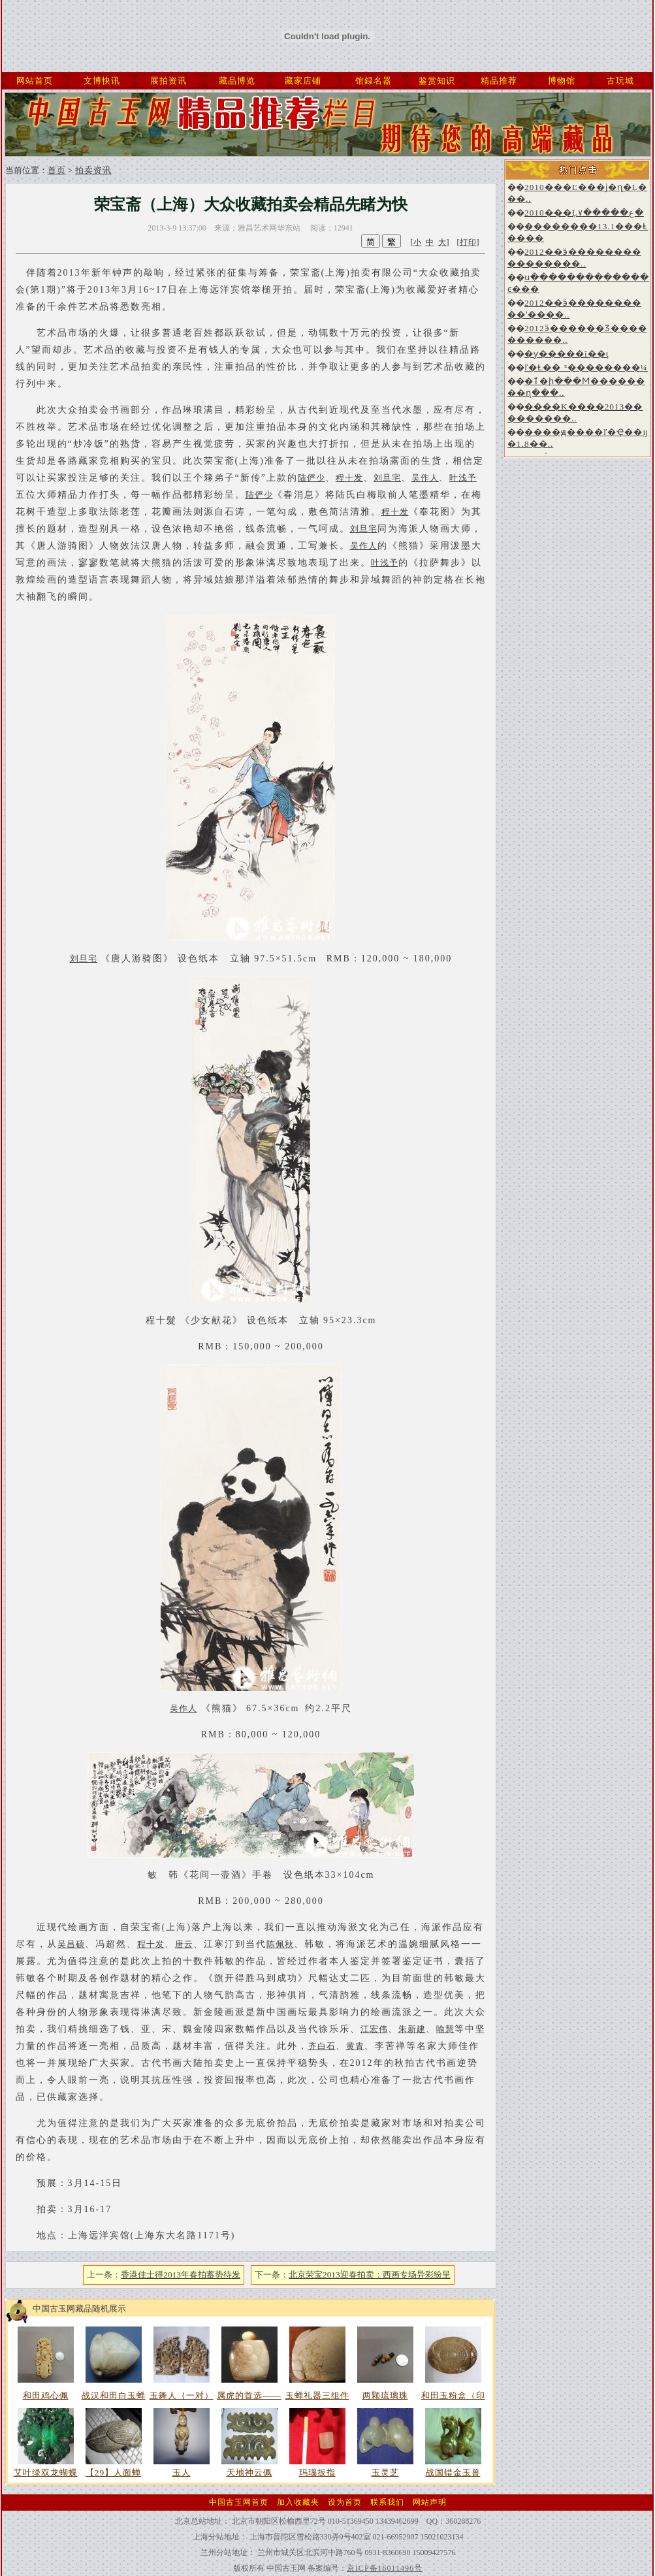  What do you see at coordinates (114, 2395) in the screenshot?
I see `战汉和田白玉蝉` at bounding box center [114, 2395].